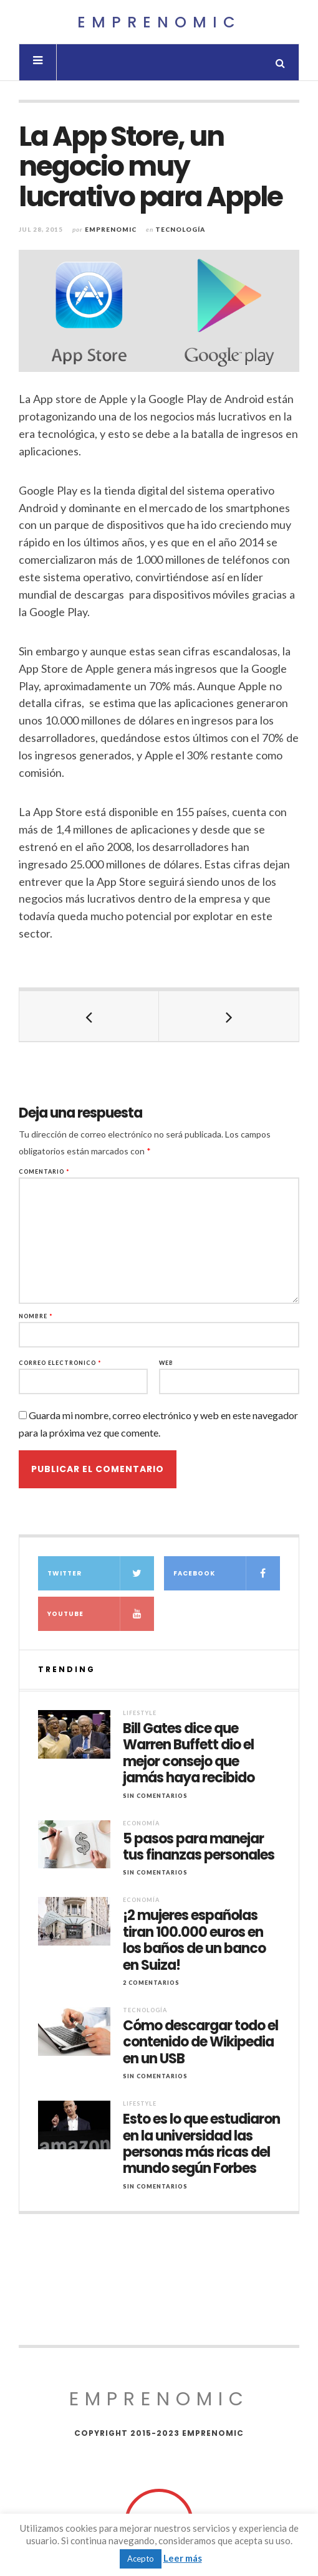  What do you see at coordinates (44, 1171) in the screenshot?
I see `Comentario` at bounding box center [44, 1171].